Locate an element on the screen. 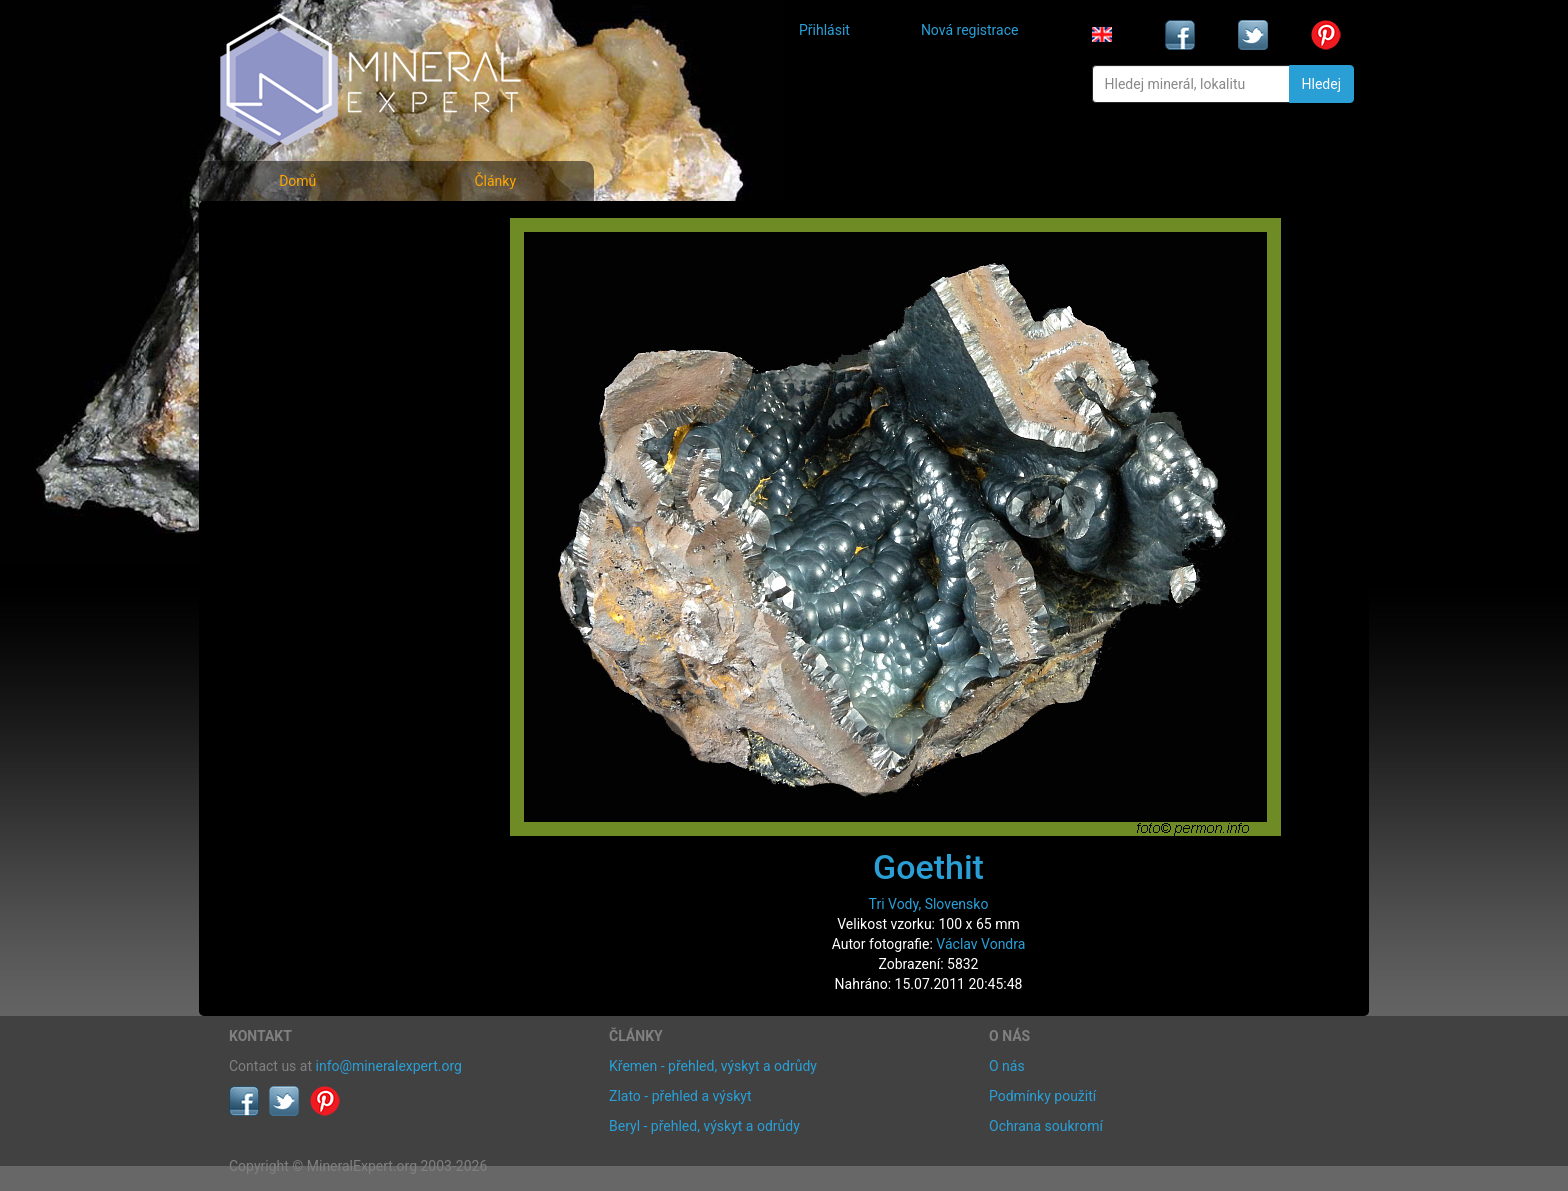  Fotografie minerálů is located at coordinates (308, 230).